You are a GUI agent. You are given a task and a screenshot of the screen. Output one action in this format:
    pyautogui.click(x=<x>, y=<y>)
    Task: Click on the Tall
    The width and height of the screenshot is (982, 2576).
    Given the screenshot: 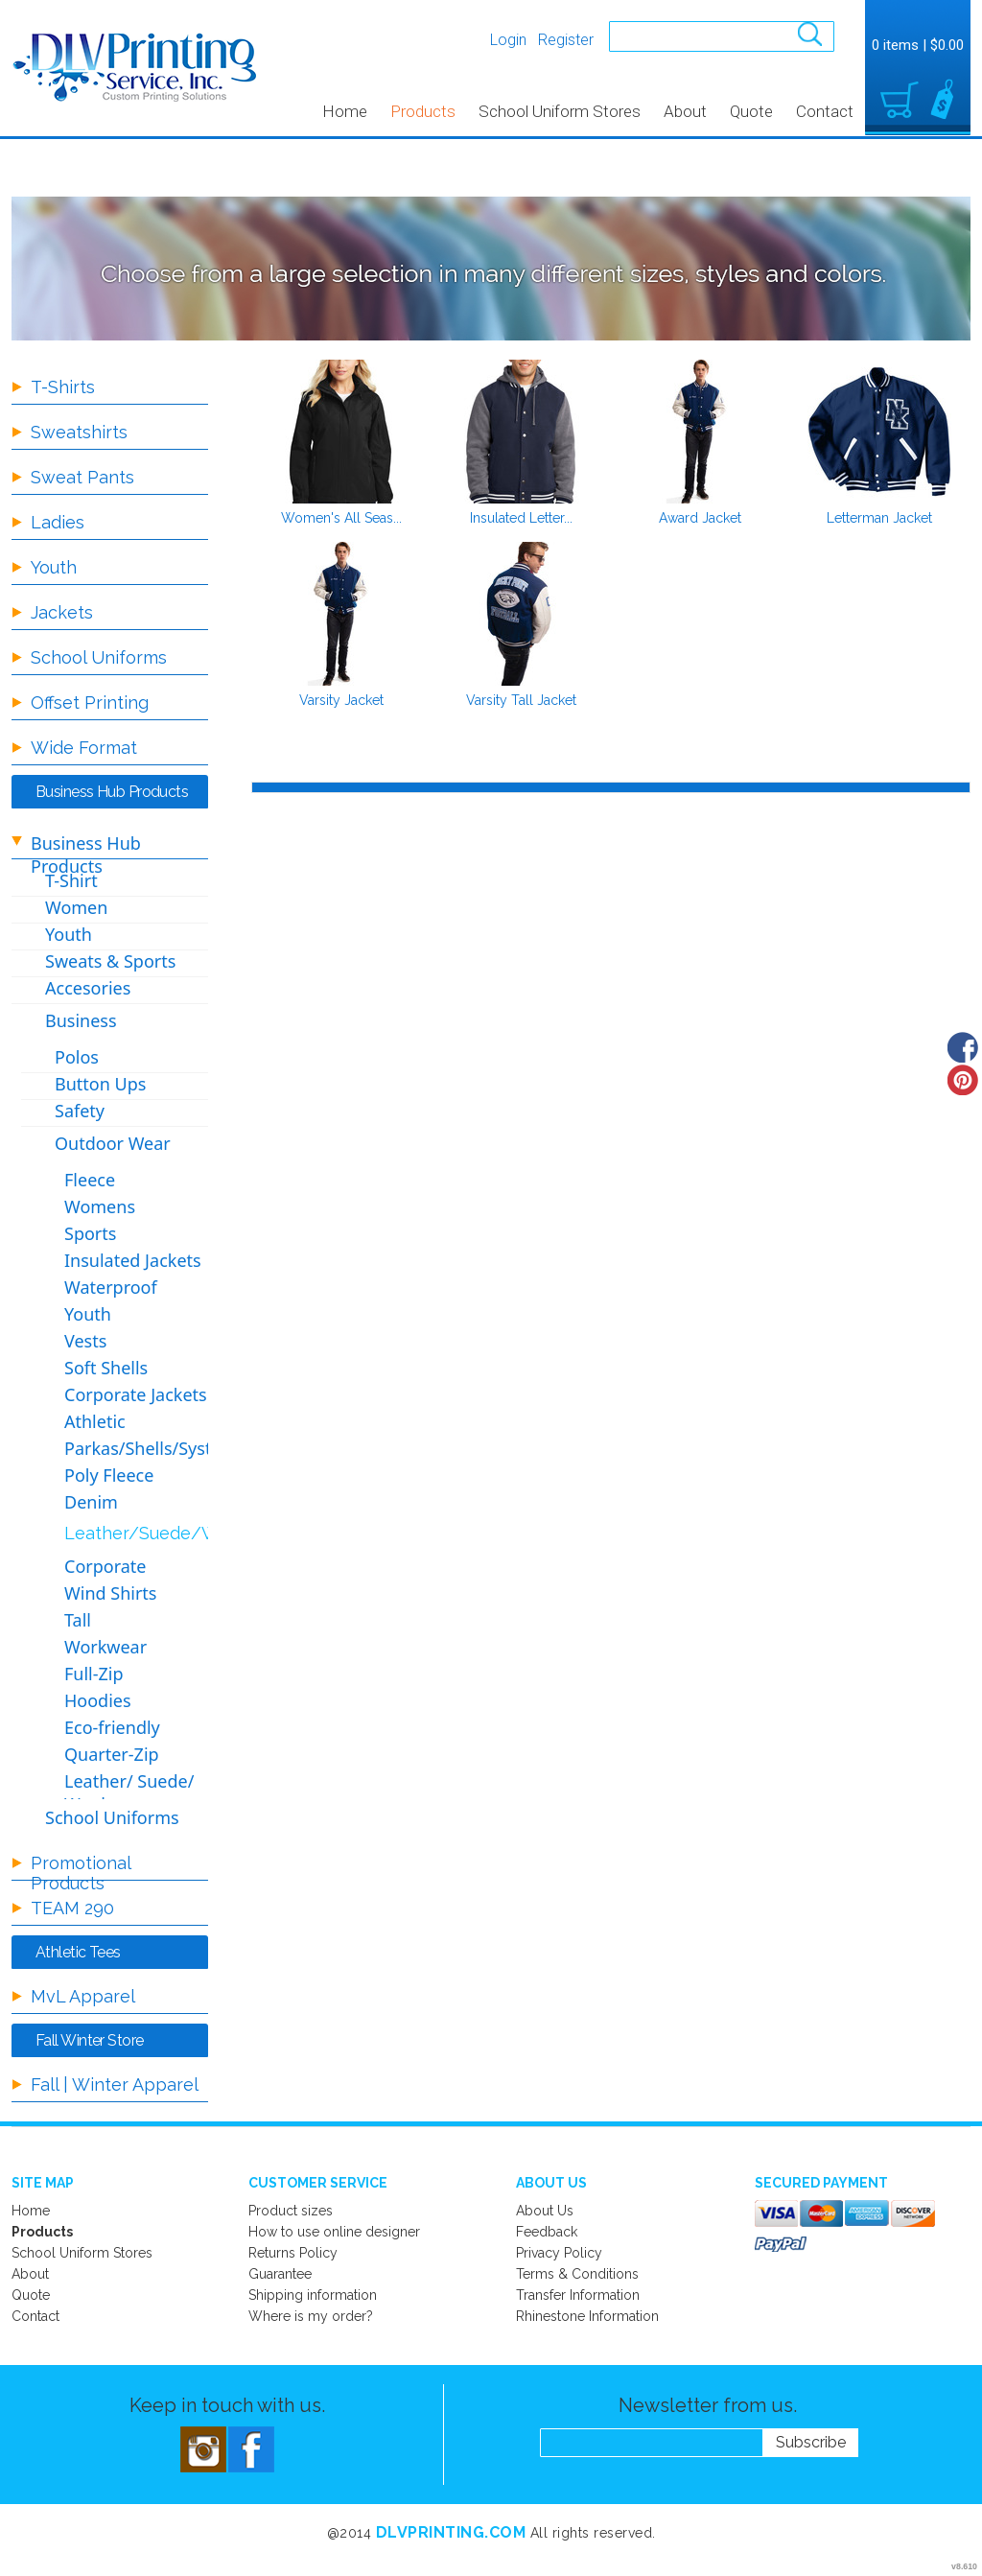 What is the action you would take?
    pyautogui.click(x=77, y=1619)
    